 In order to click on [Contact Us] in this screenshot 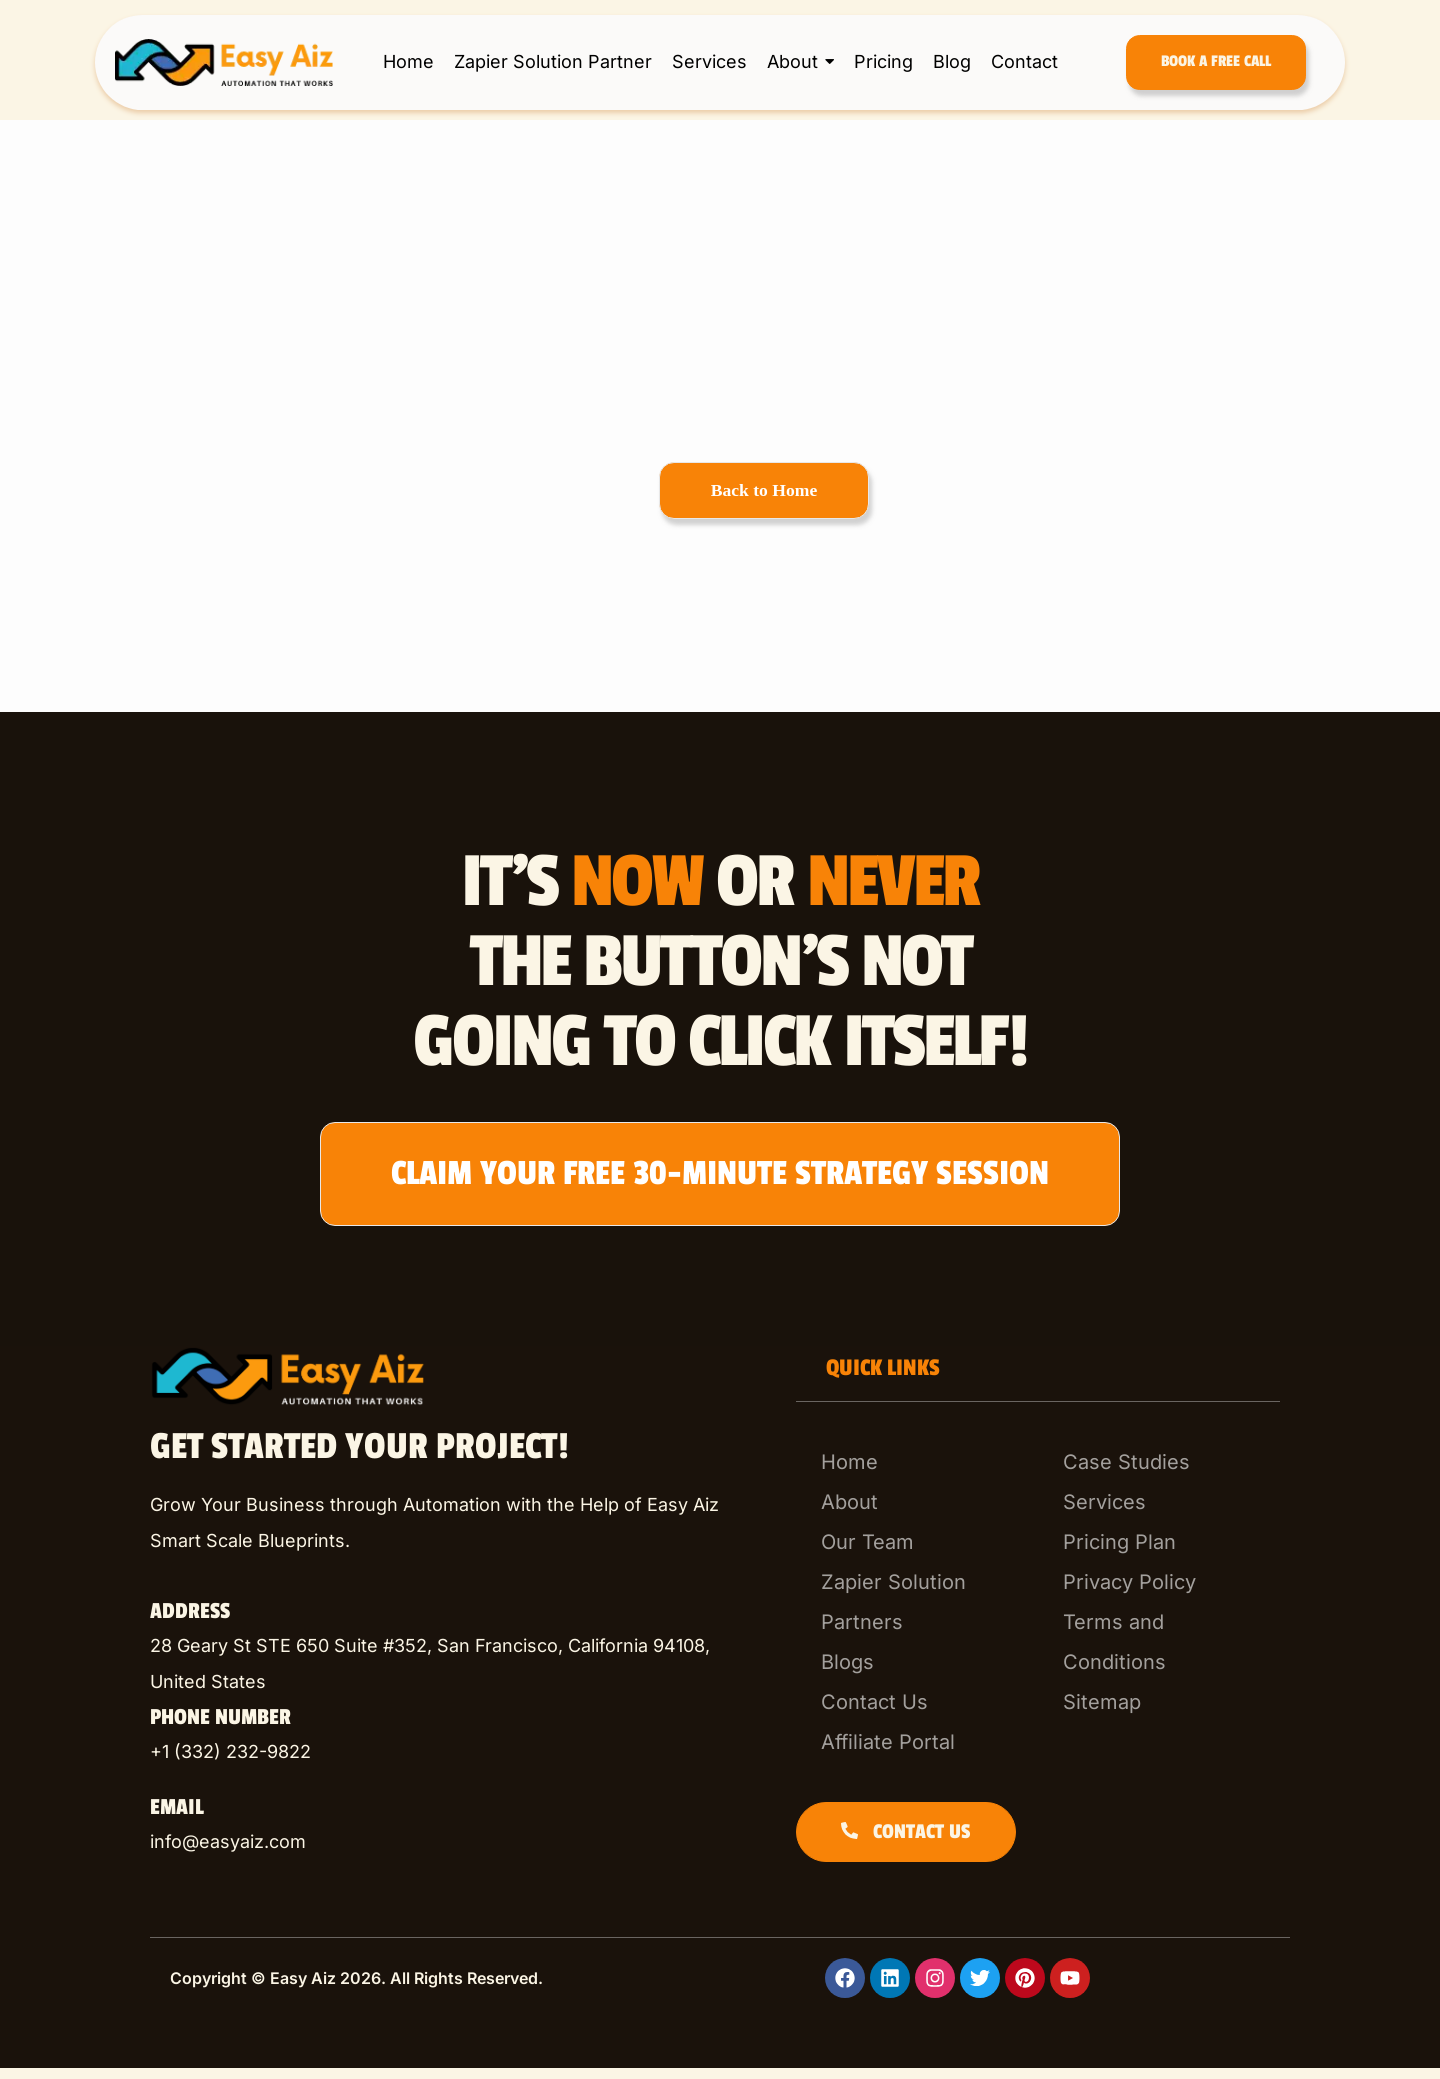, I will do `click(917, 1713)`.